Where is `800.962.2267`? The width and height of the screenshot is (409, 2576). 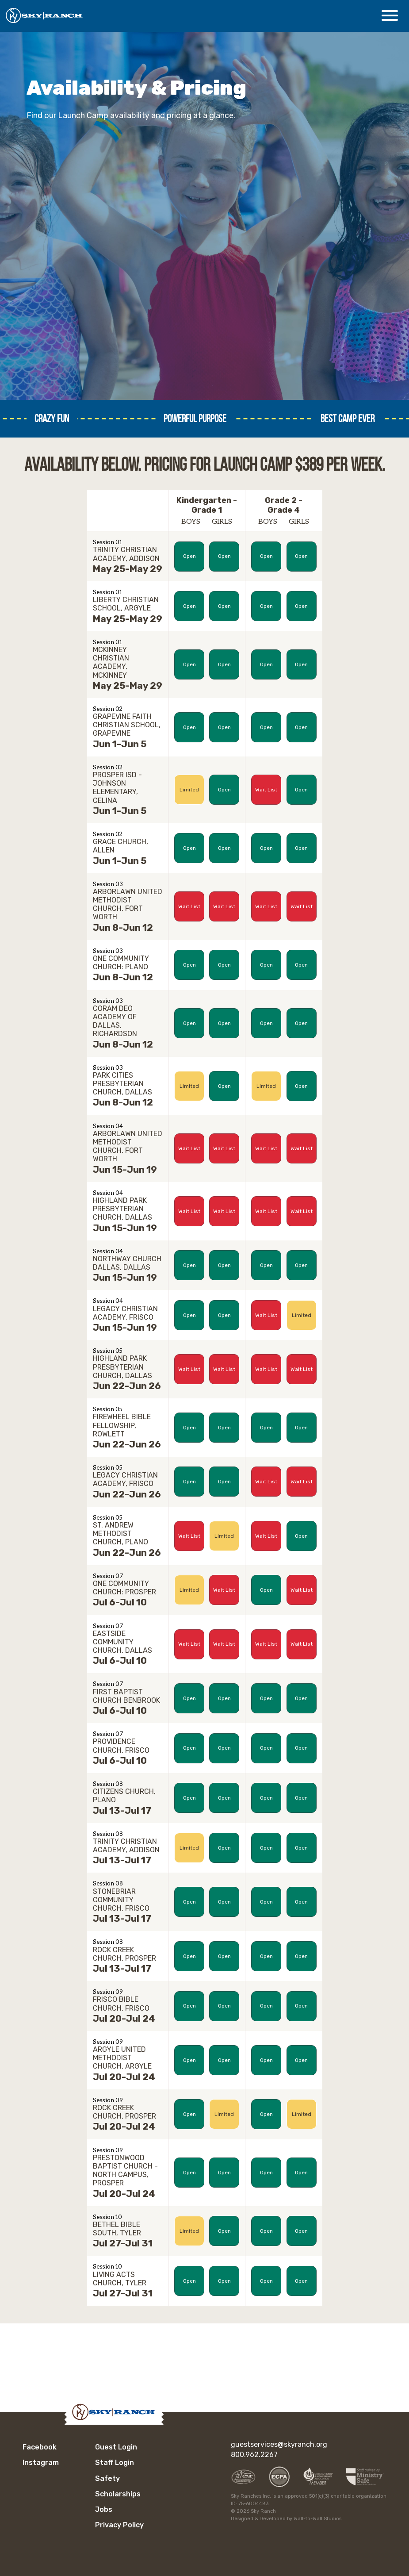 800.962.2267 is located at coordinates (254, 2454).